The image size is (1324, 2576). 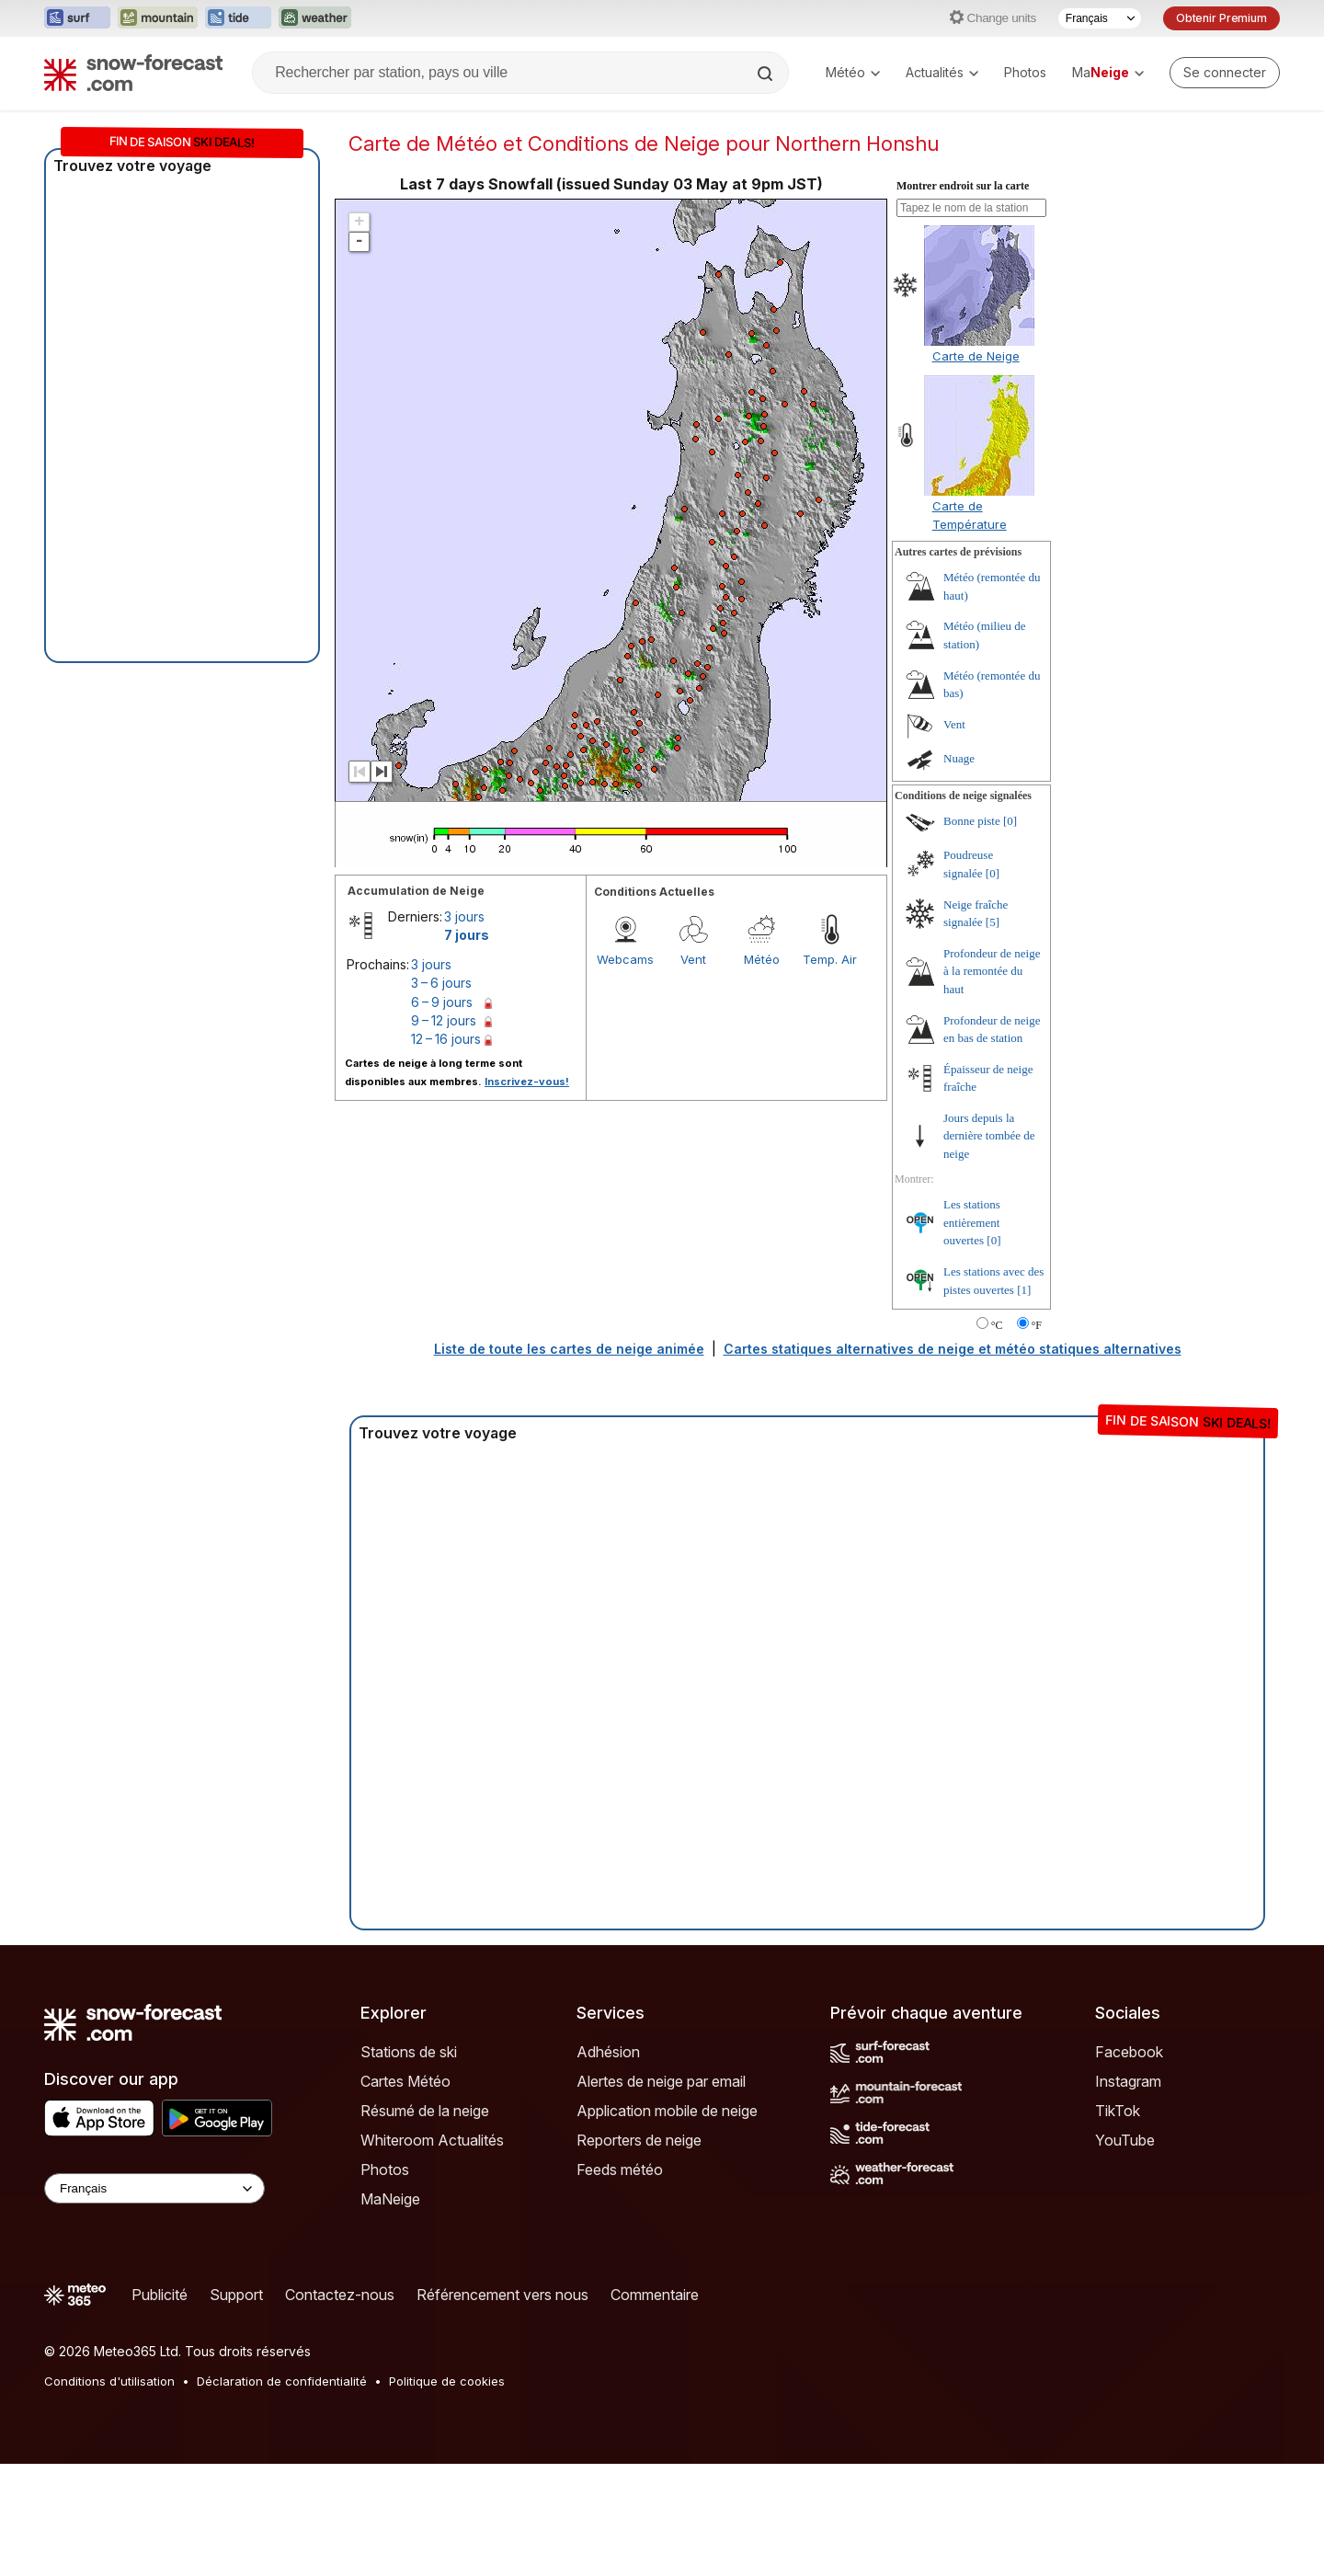 What do you see at coordinates (952, 1349) in the screenshot?
I see `Cartes statiques alternatives de neige et météo statiques alternatives` at bounding box center [952, 1349].